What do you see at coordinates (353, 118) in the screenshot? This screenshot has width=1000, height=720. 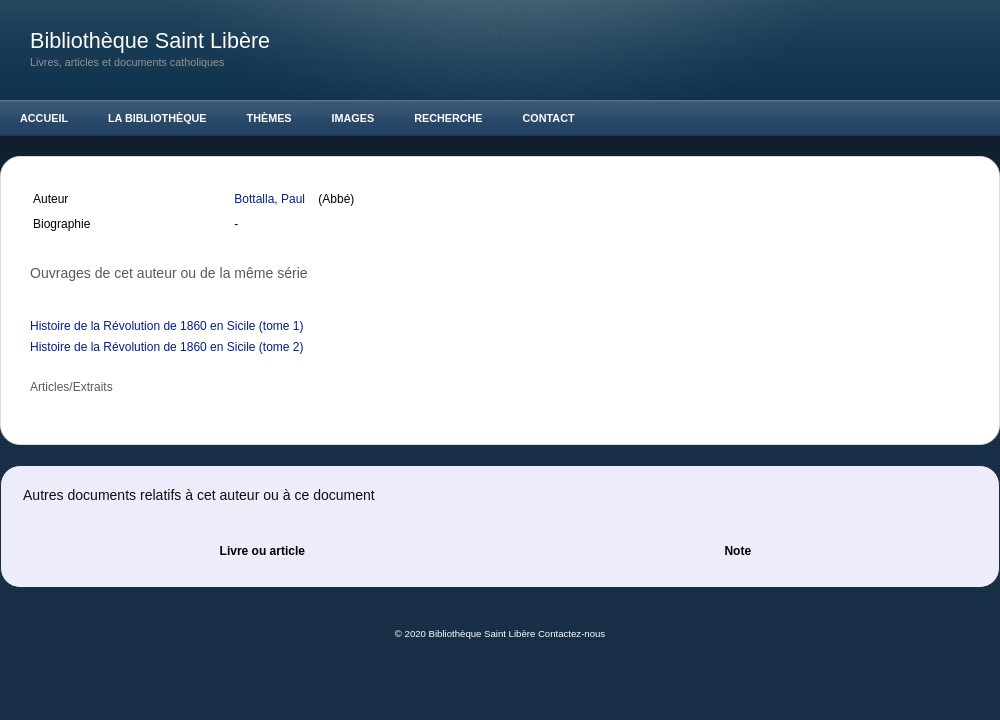 I see `Images` at bounding box center [353, 118].